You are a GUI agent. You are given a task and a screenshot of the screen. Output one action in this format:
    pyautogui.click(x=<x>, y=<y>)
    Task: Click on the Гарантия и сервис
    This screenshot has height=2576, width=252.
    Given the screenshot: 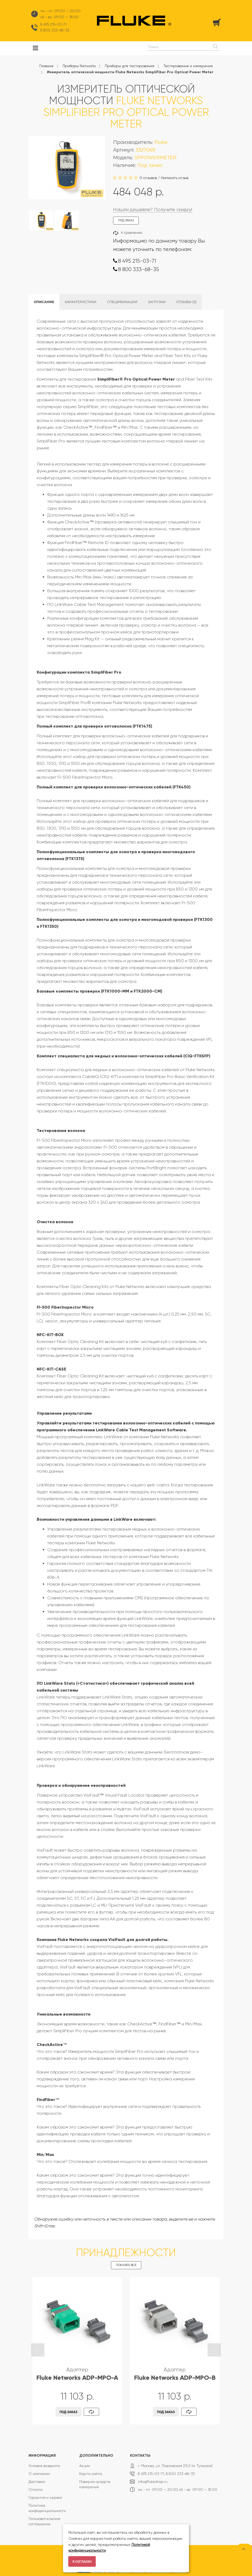 What is the action you would take?
    pyautogui.click(x=45, y=2497)
    